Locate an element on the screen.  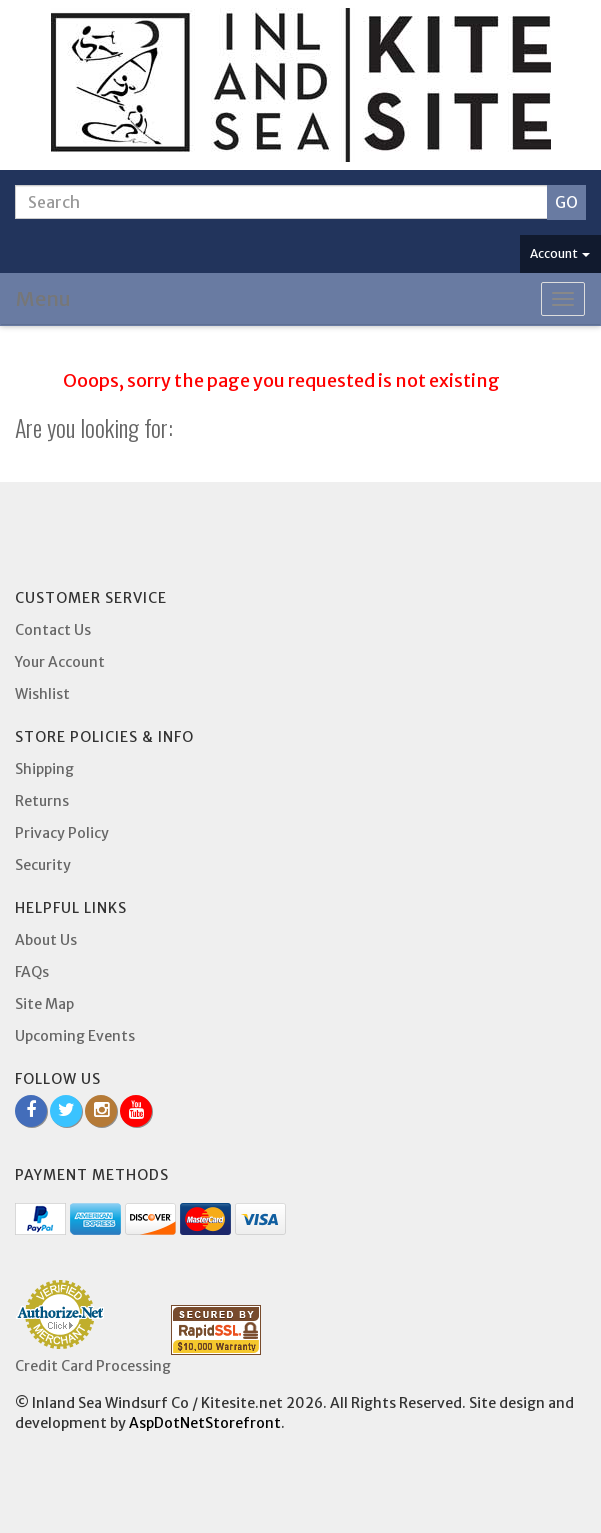
Account is located at coordinates (560, 253).